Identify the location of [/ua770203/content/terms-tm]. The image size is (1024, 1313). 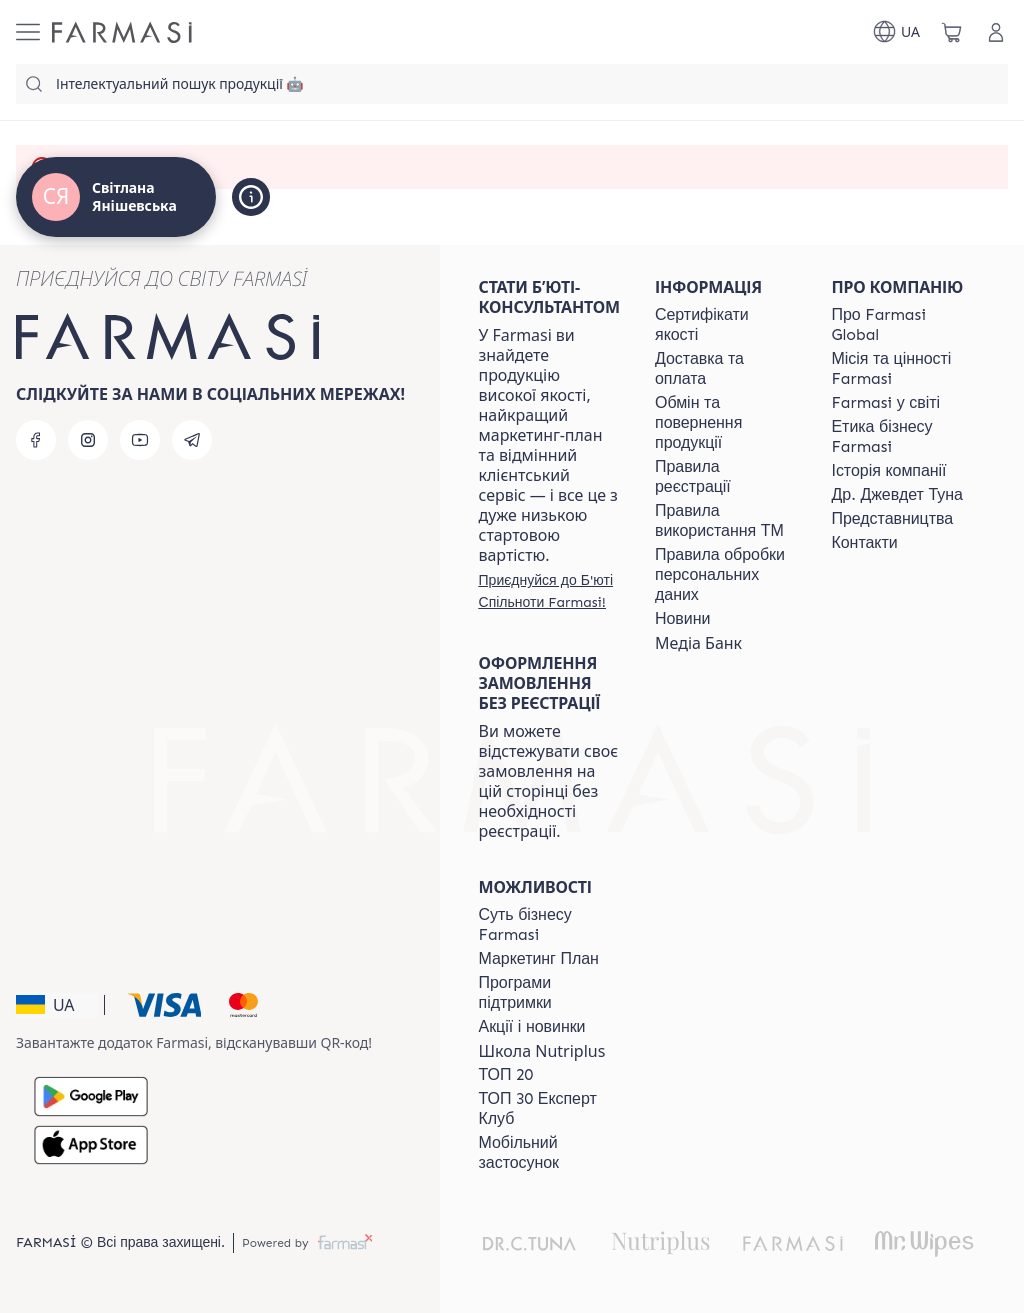
(725, 521).